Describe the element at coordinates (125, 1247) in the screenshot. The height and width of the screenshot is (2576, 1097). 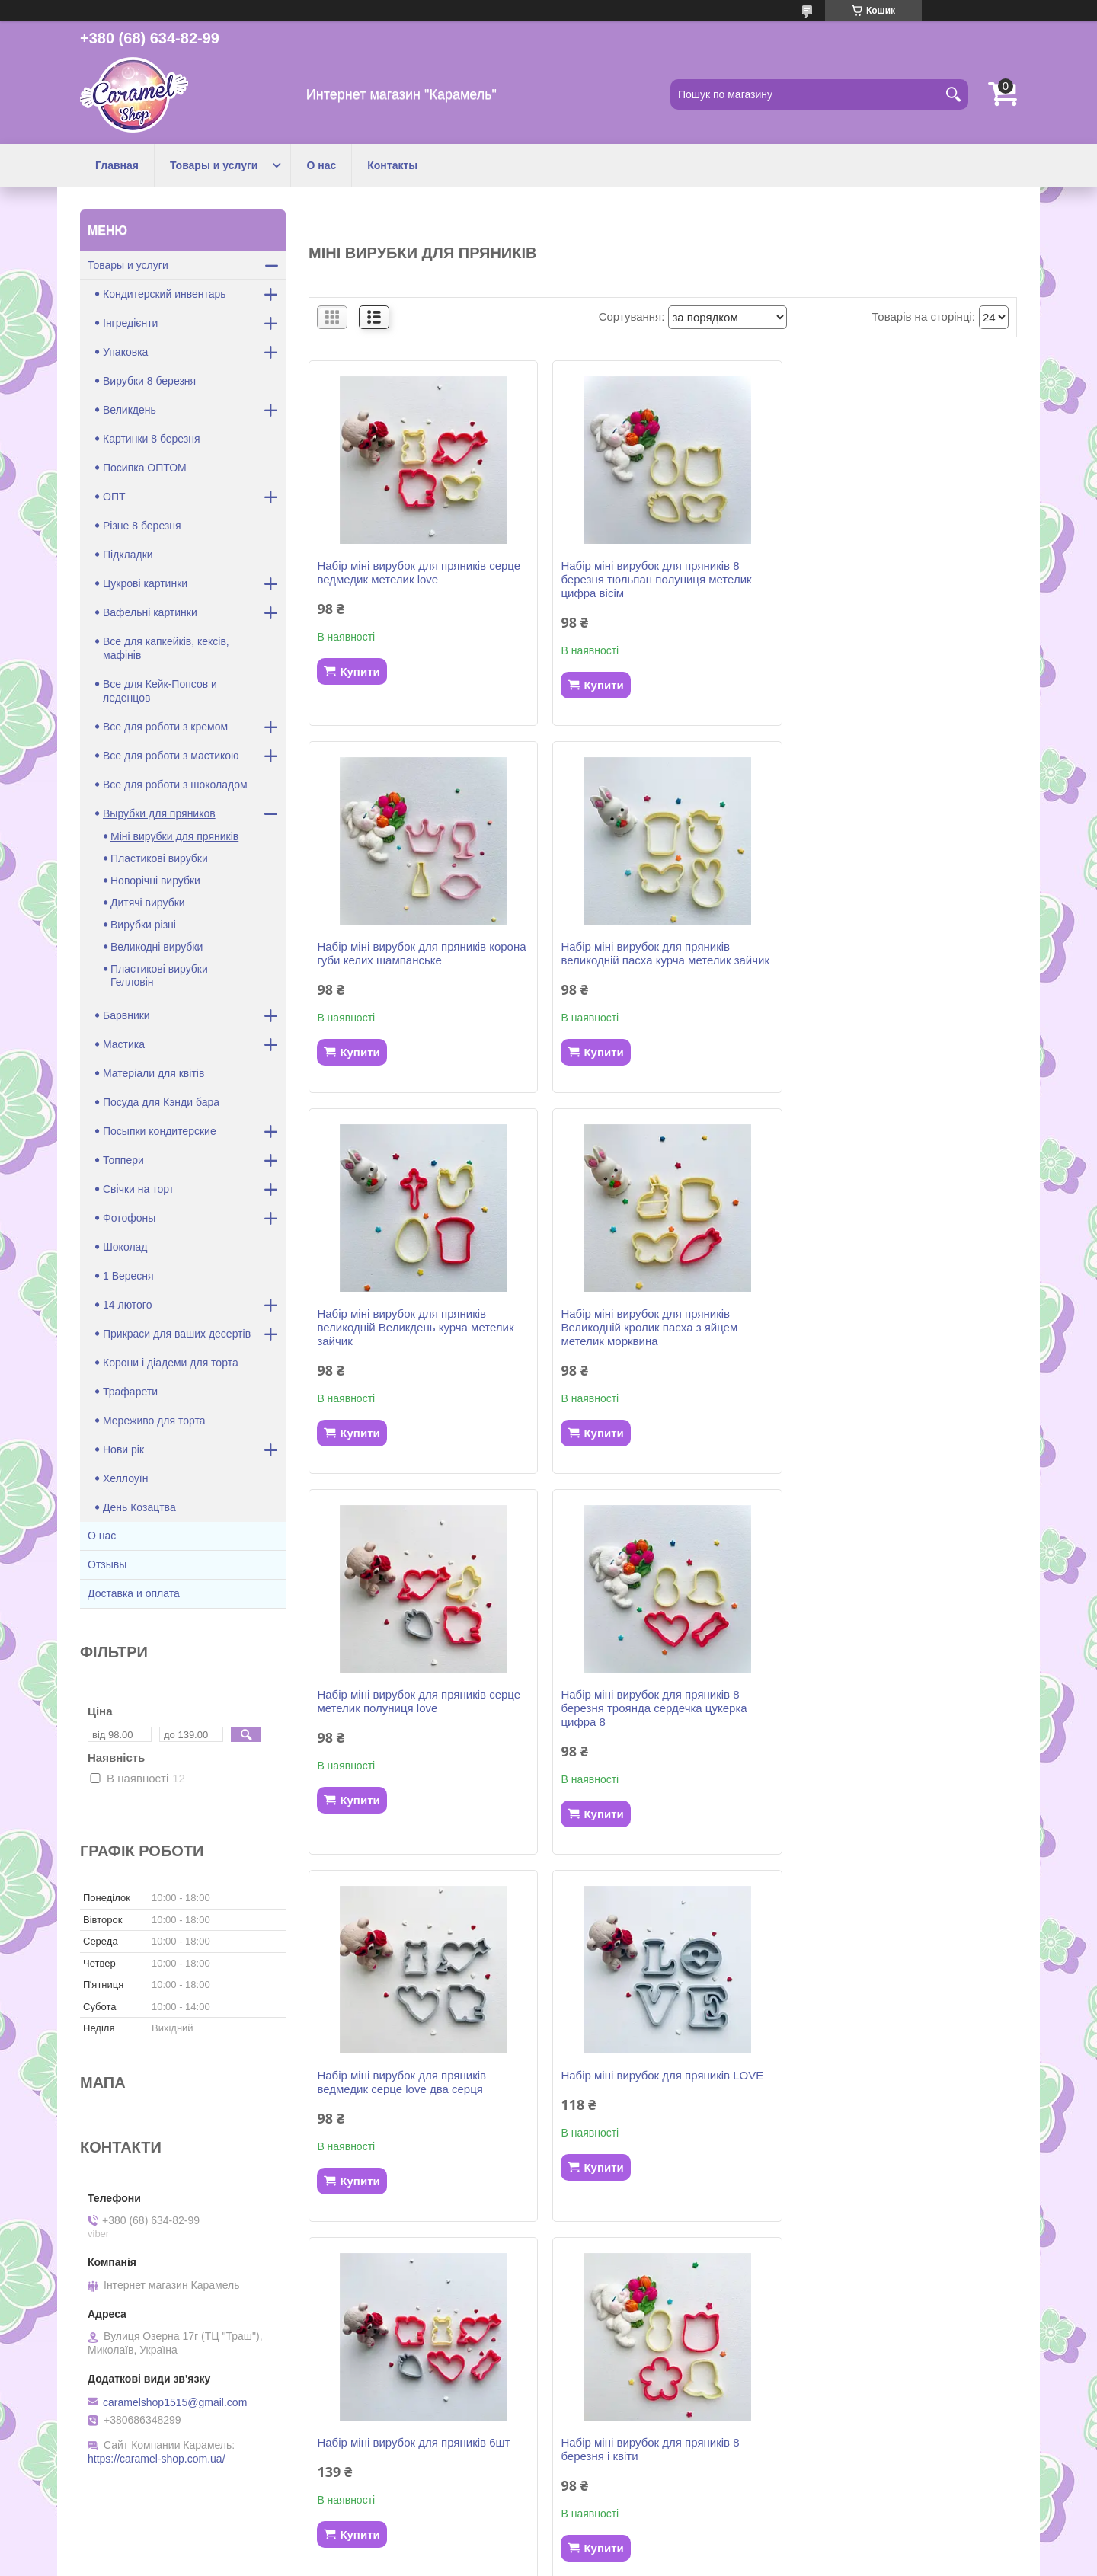
I see `Шоколад` at that location.